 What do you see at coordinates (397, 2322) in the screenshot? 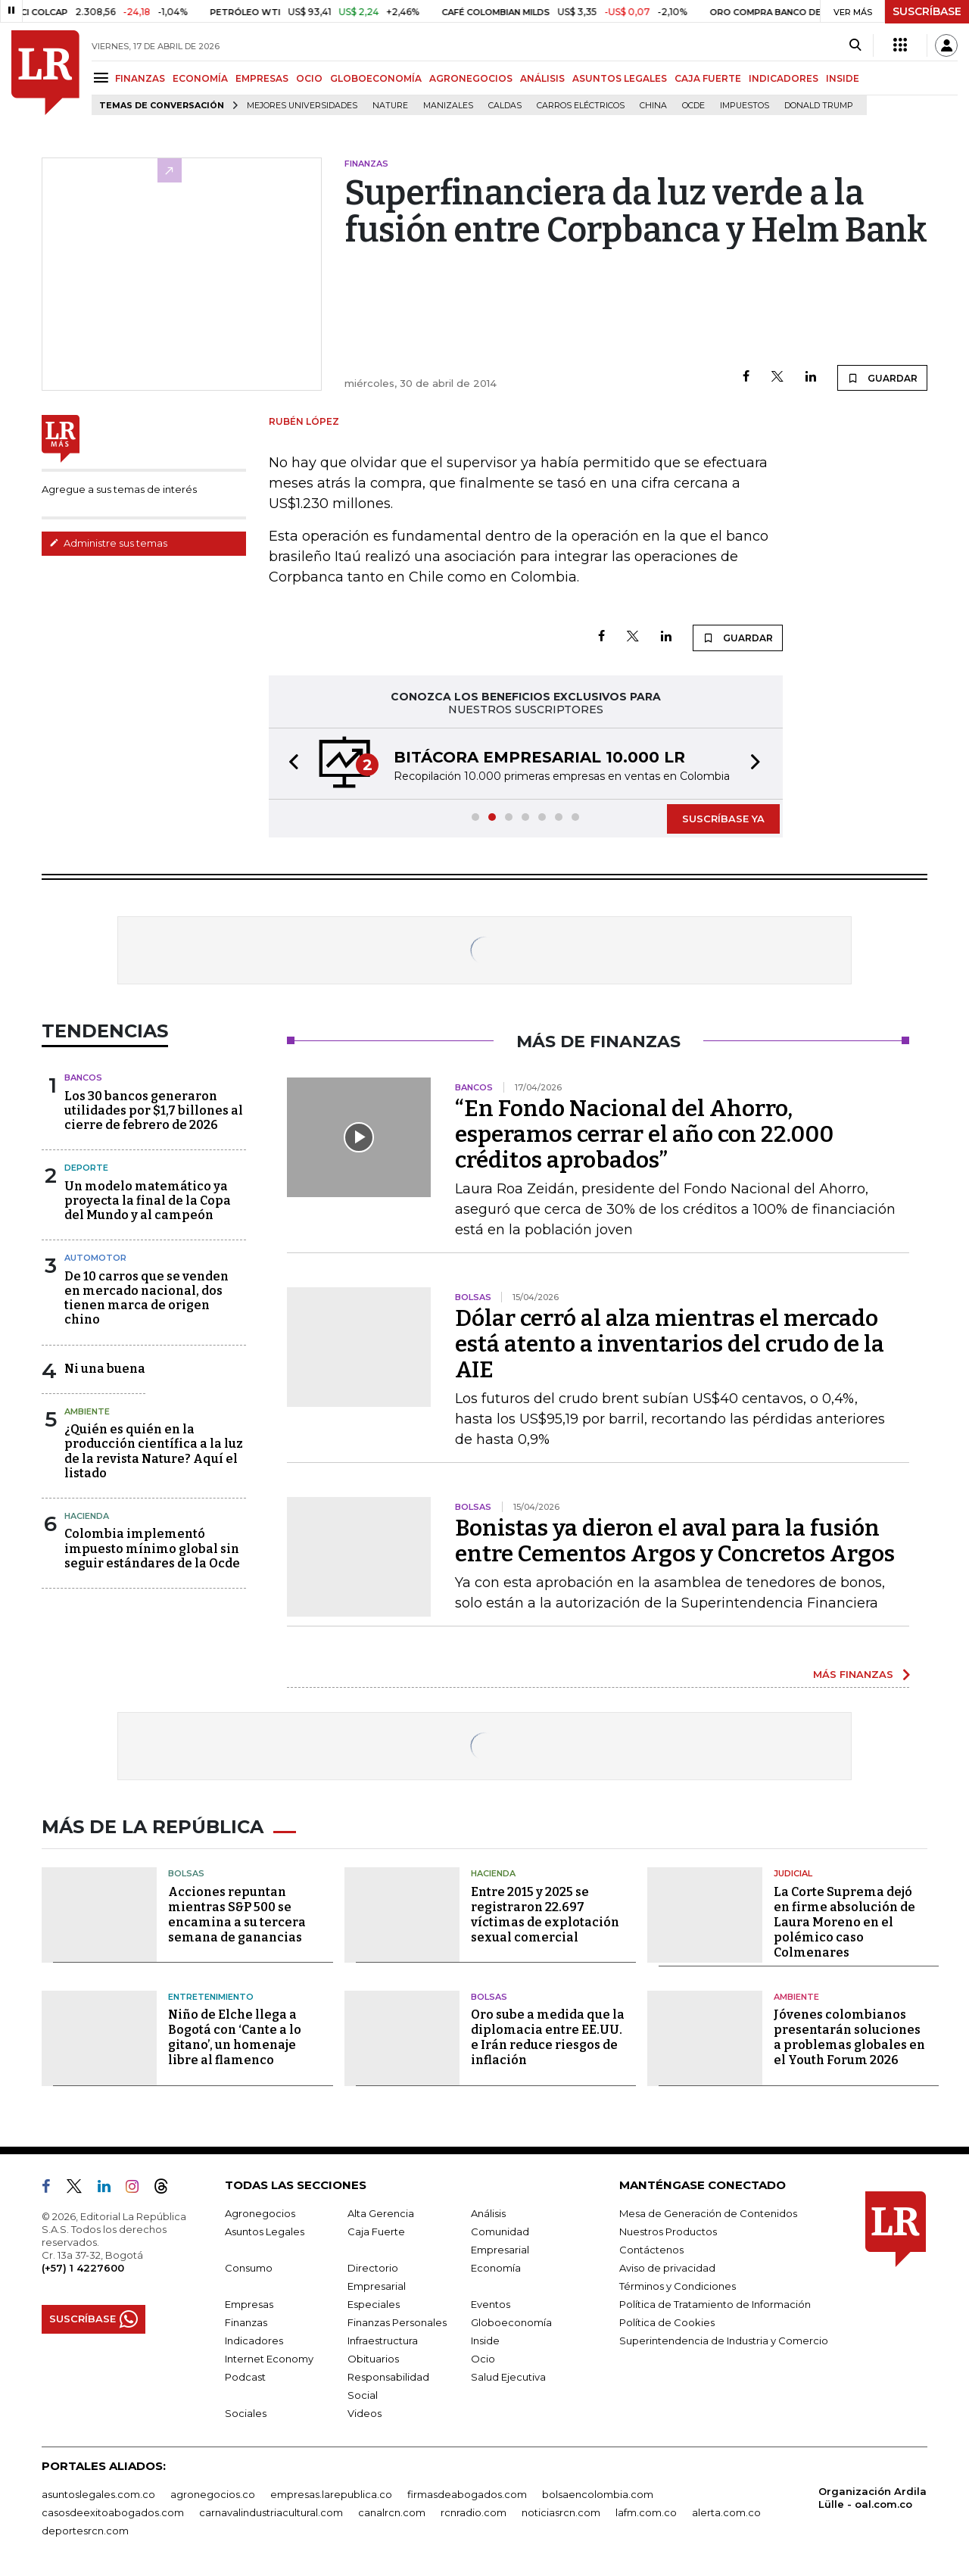
I see `Finanzas Personales` at bounding box center [397, 2322].